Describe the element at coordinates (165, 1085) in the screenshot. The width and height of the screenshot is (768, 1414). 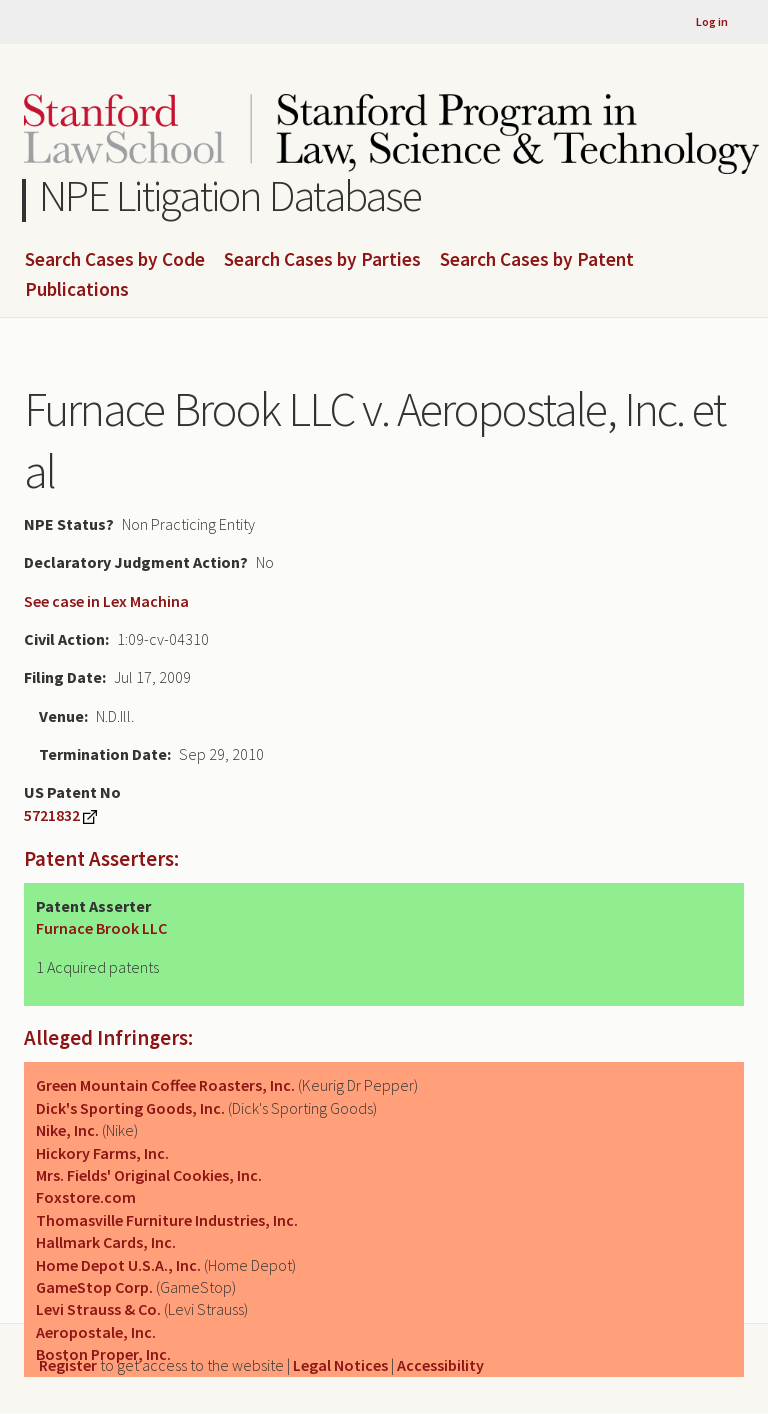
I see `Green Mountain Coffee Roasters, Inc.` at that location.